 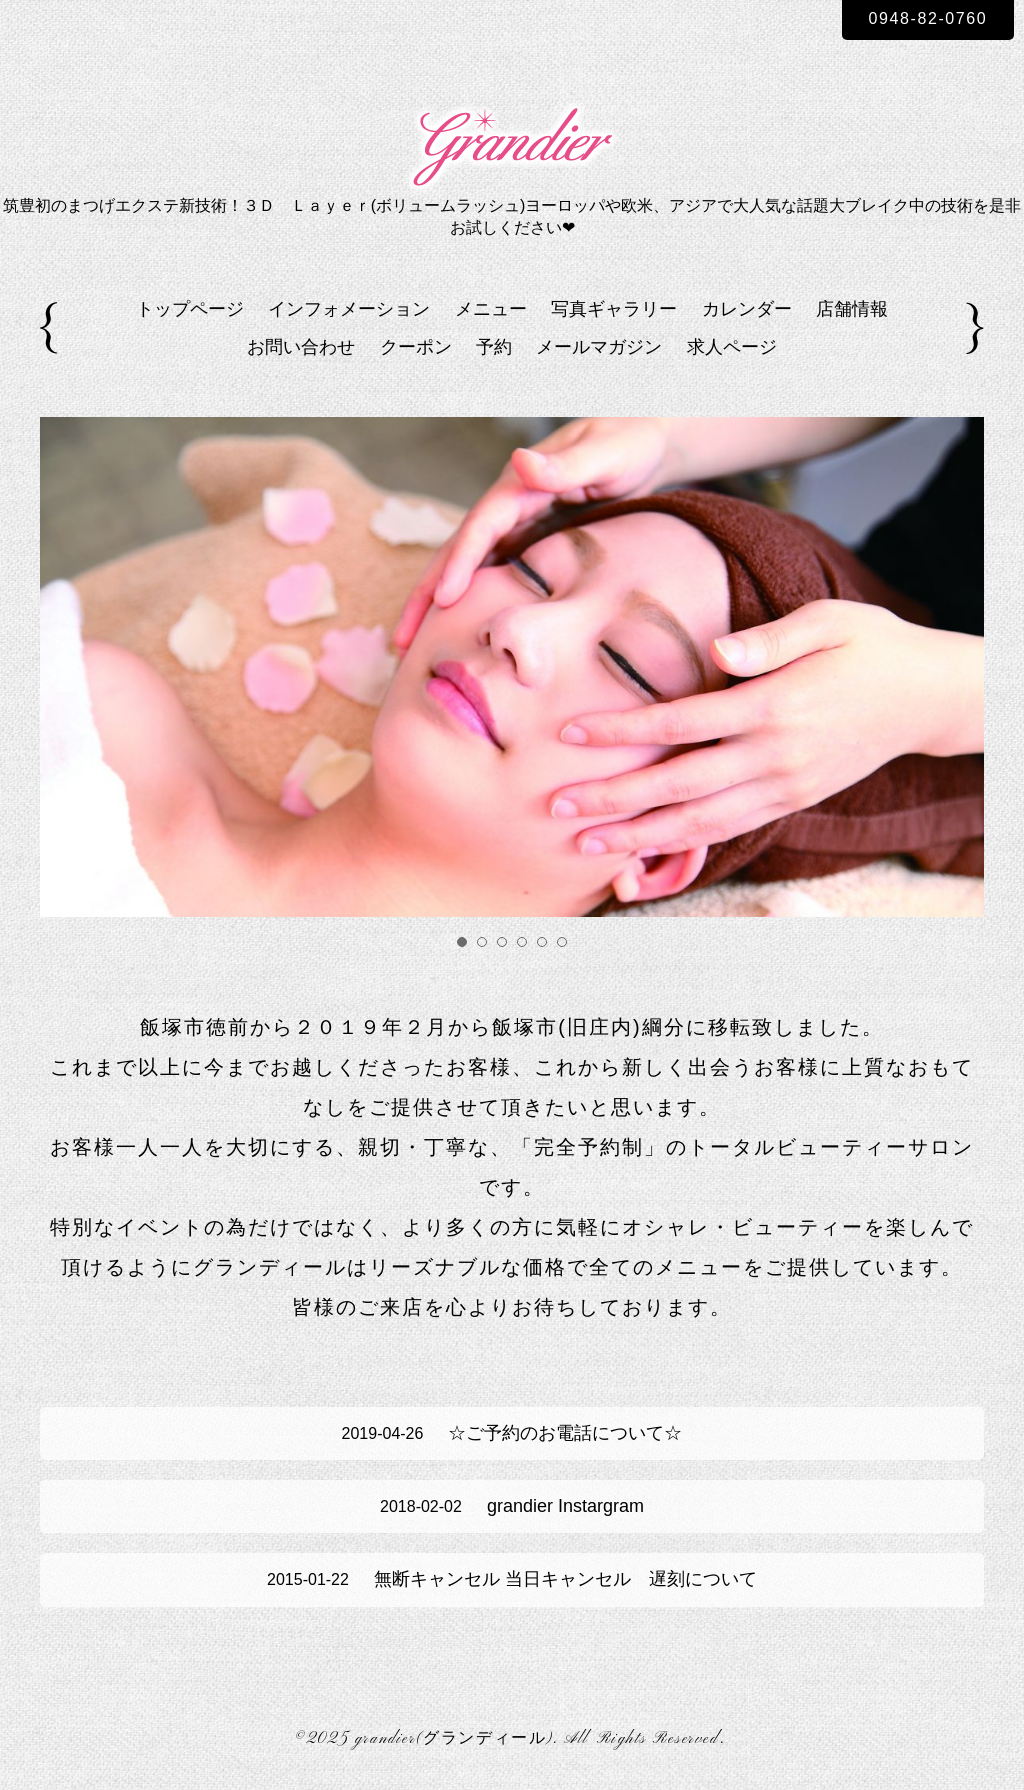 I want to click on クーポン, so click(x=416, y=347).